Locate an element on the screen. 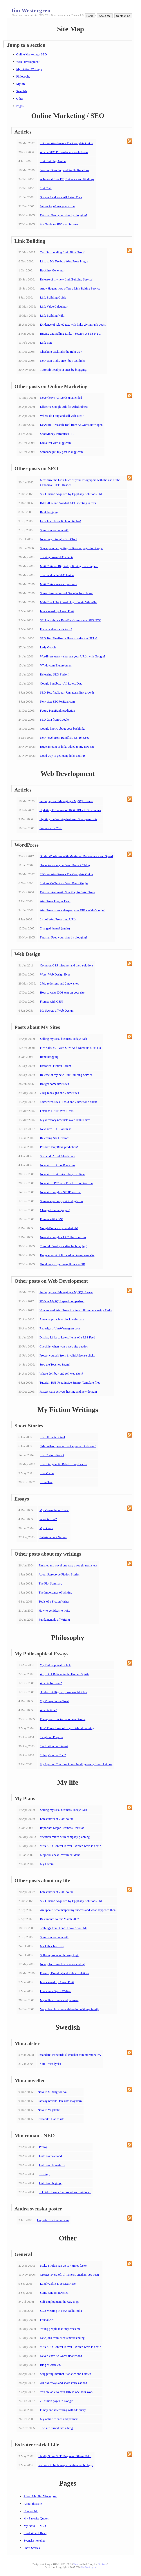 The image size is (141, 2576). Fundamentals of Writing is located at coordinates (54, 1619).